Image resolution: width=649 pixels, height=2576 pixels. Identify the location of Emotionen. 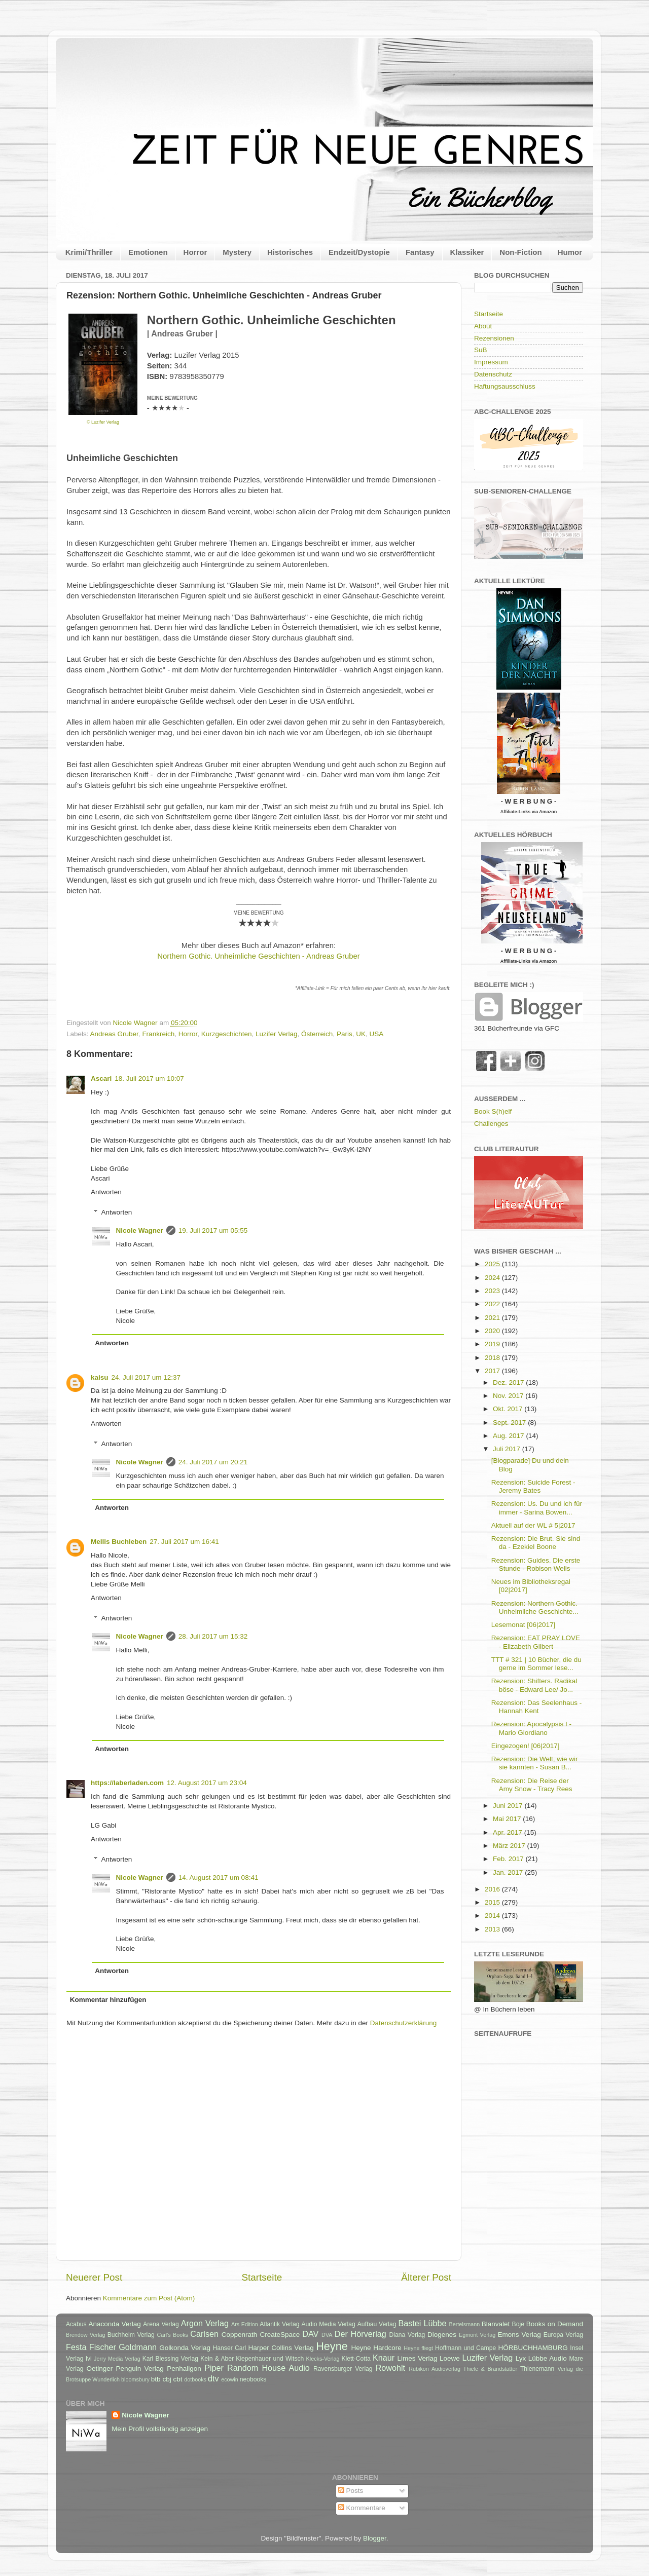
(148, 252).